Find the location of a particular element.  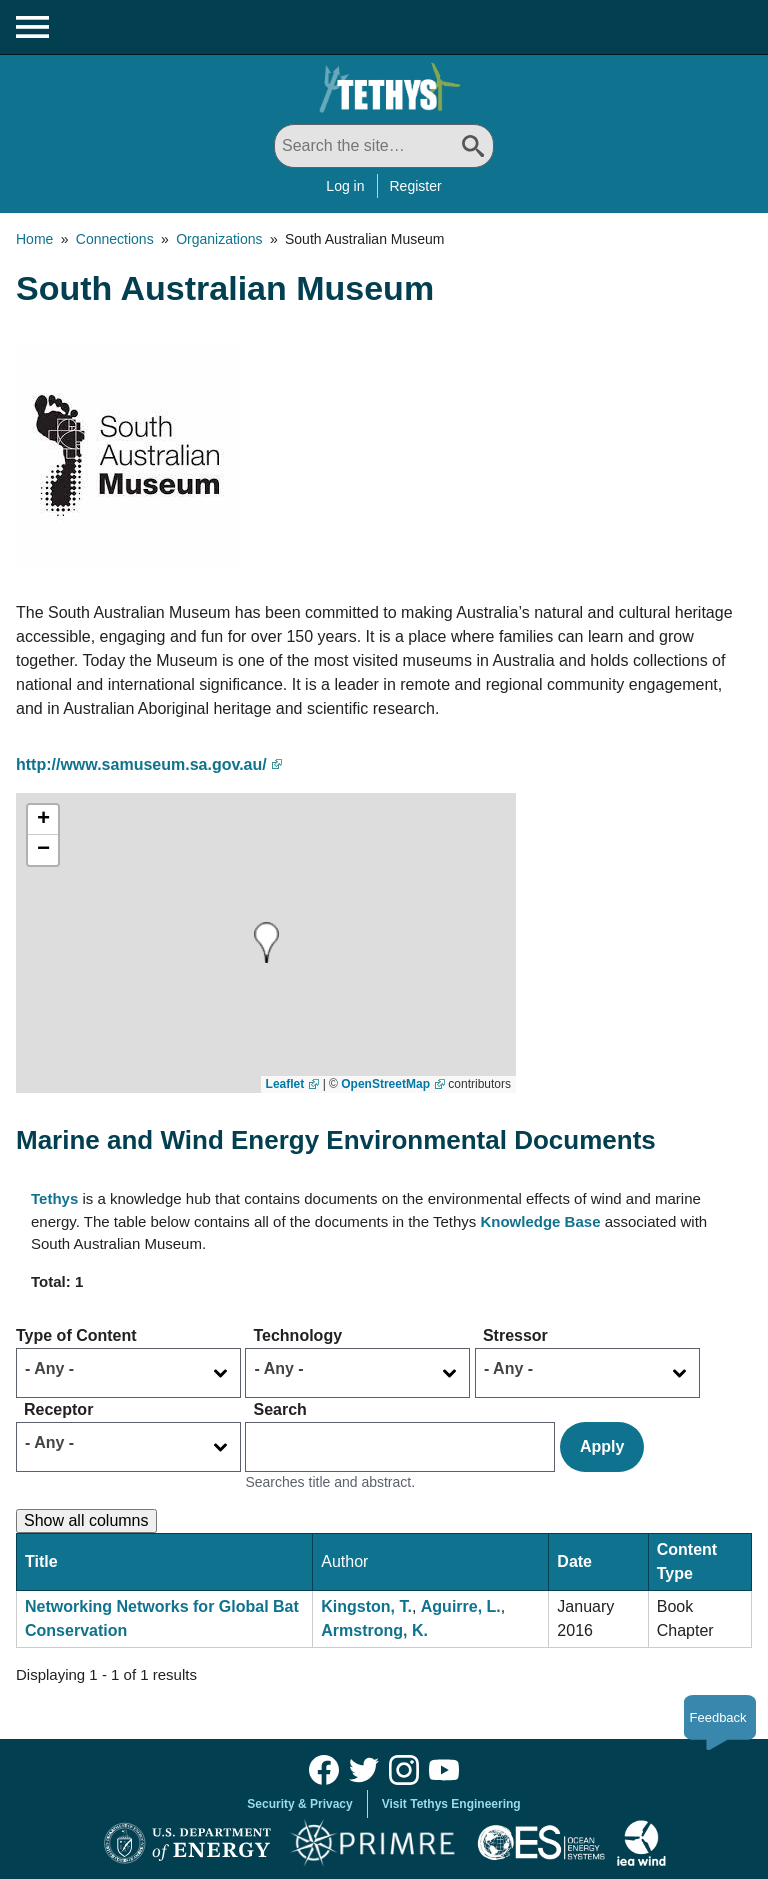

Aguirre, L. is located at coordinates (461, 1606).